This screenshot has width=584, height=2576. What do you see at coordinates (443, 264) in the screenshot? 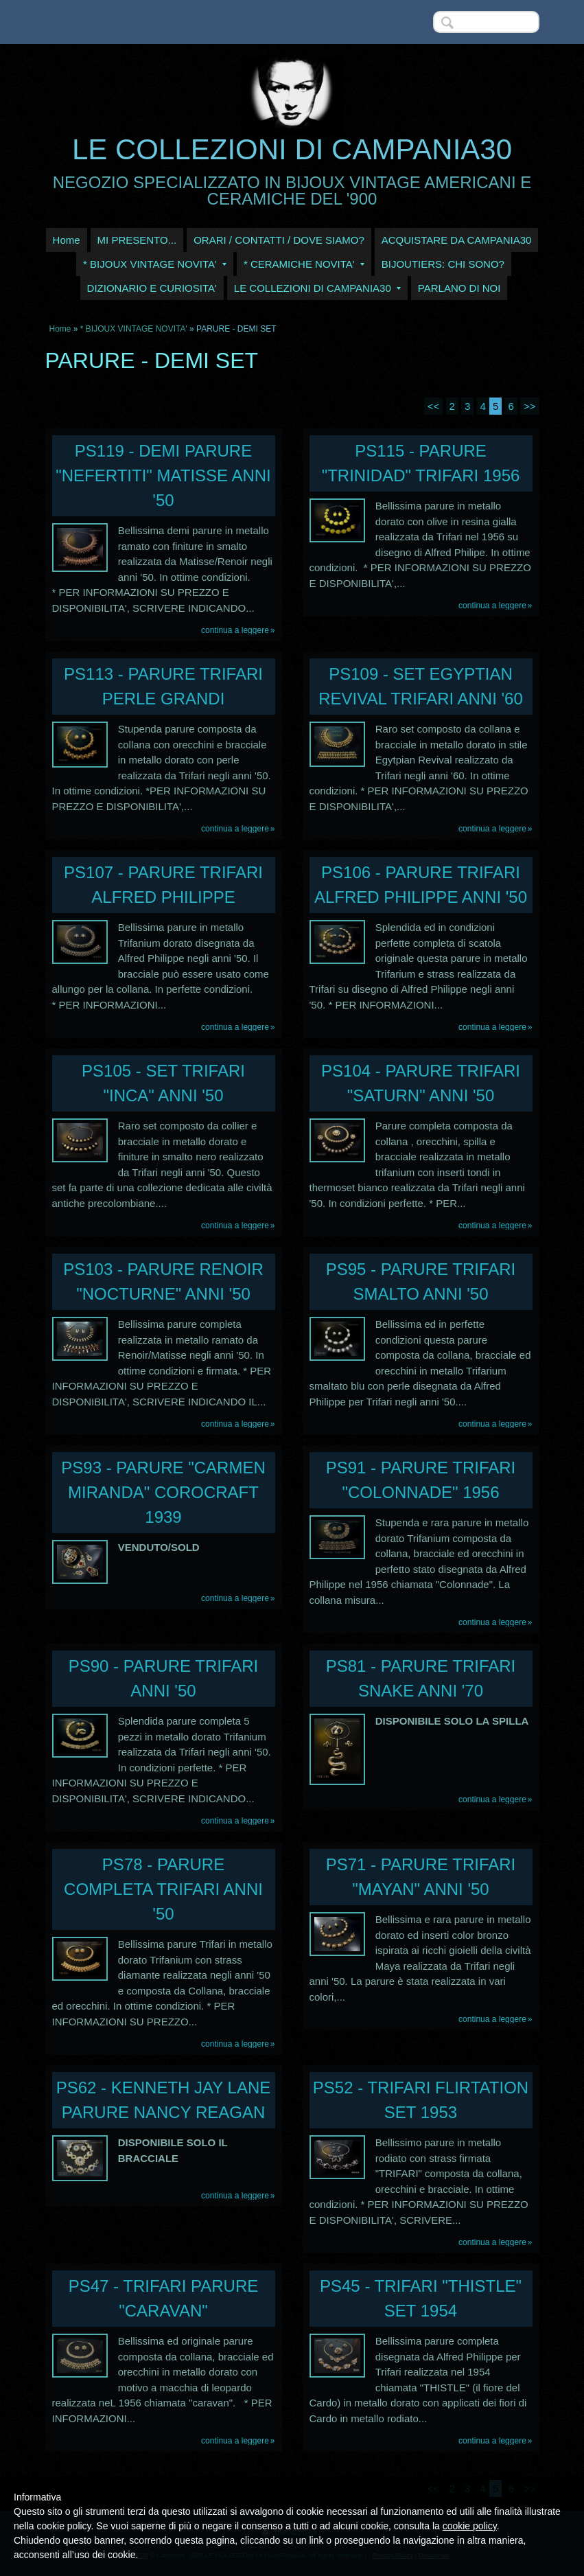
I see `BIJOUTIERS: CHI SONO?` at bounding box center [443, 264].